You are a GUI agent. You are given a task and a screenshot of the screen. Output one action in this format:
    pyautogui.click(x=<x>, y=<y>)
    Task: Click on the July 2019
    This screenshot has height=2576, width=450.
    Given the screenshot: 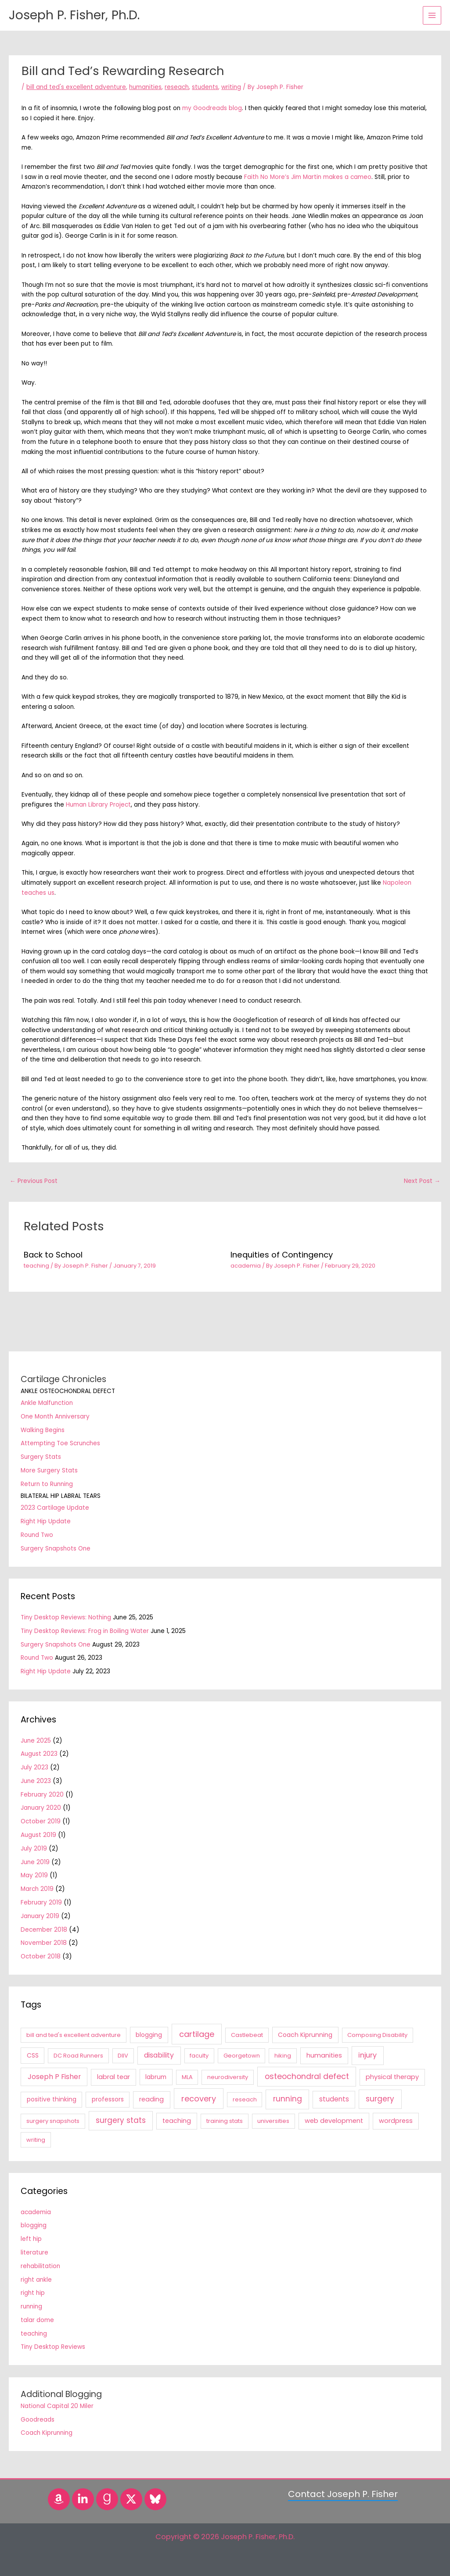 What is the action you would take?
    pyautogui.click(x=34, y=1848)
    